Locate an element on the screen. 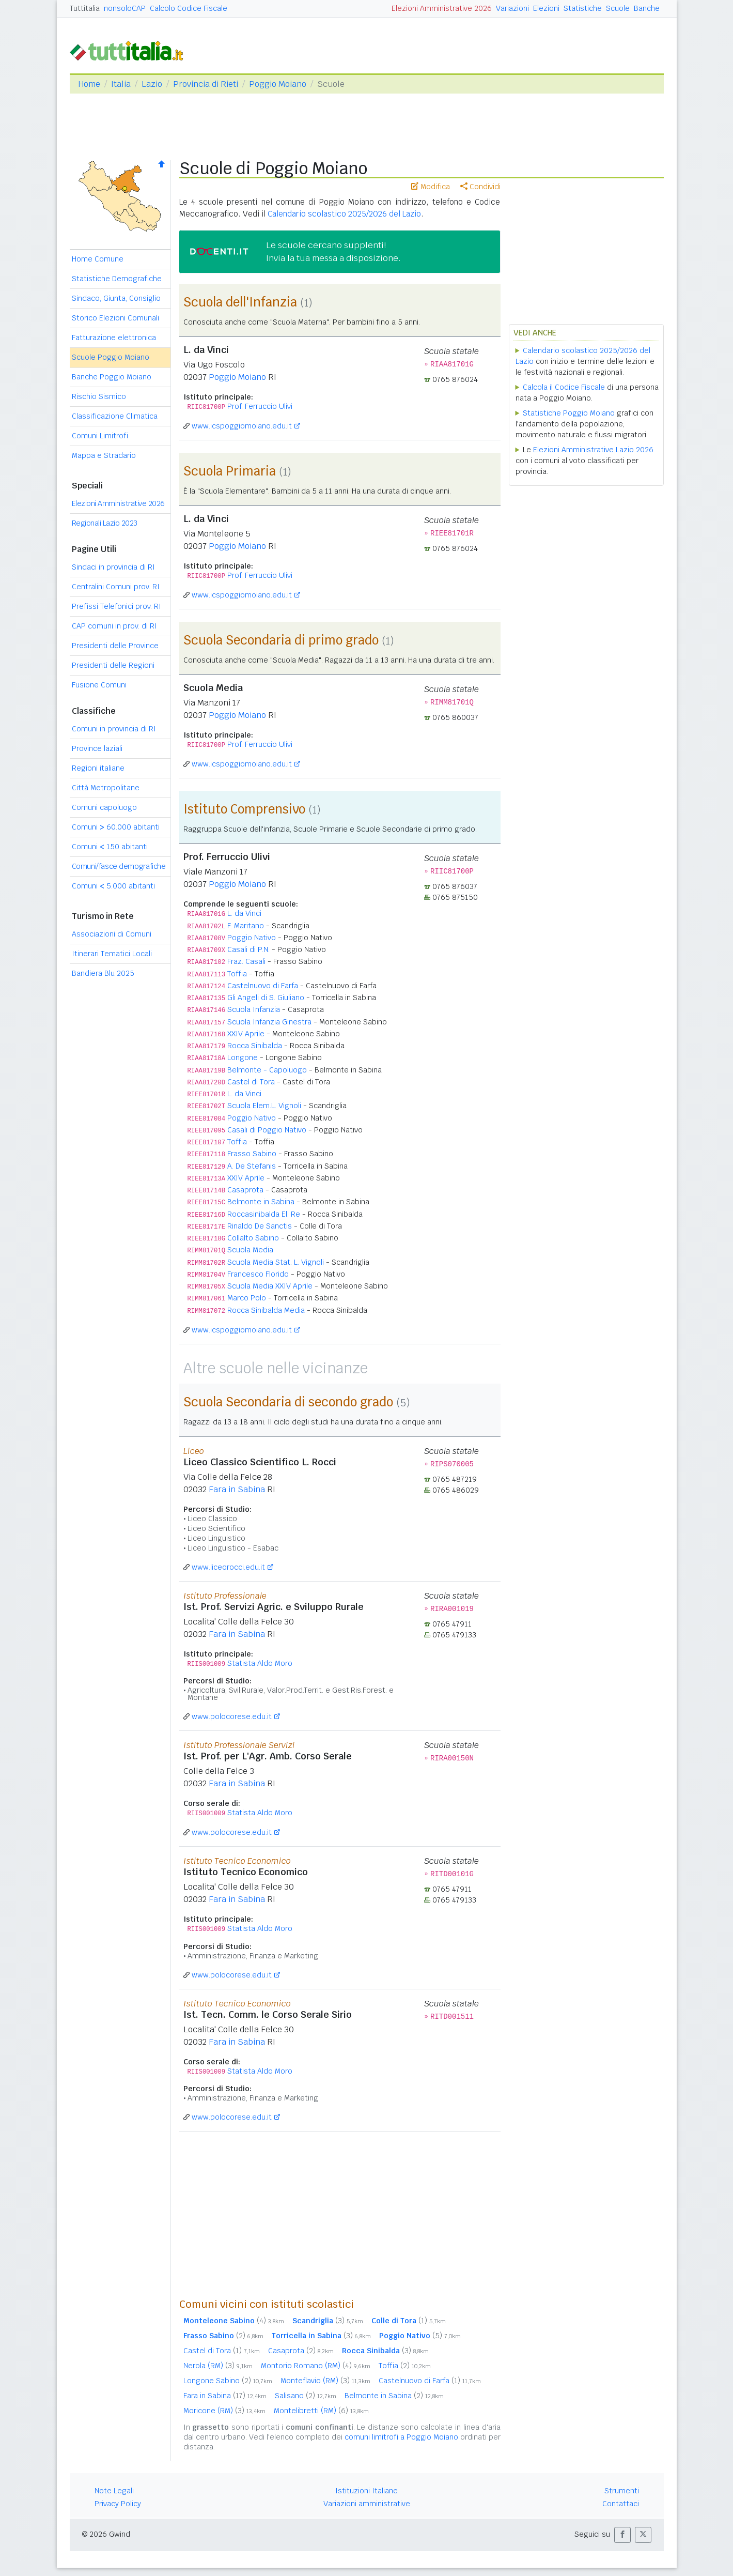 The image size is (733, 2576). Note Legali is located at coordinates (114, 2490).